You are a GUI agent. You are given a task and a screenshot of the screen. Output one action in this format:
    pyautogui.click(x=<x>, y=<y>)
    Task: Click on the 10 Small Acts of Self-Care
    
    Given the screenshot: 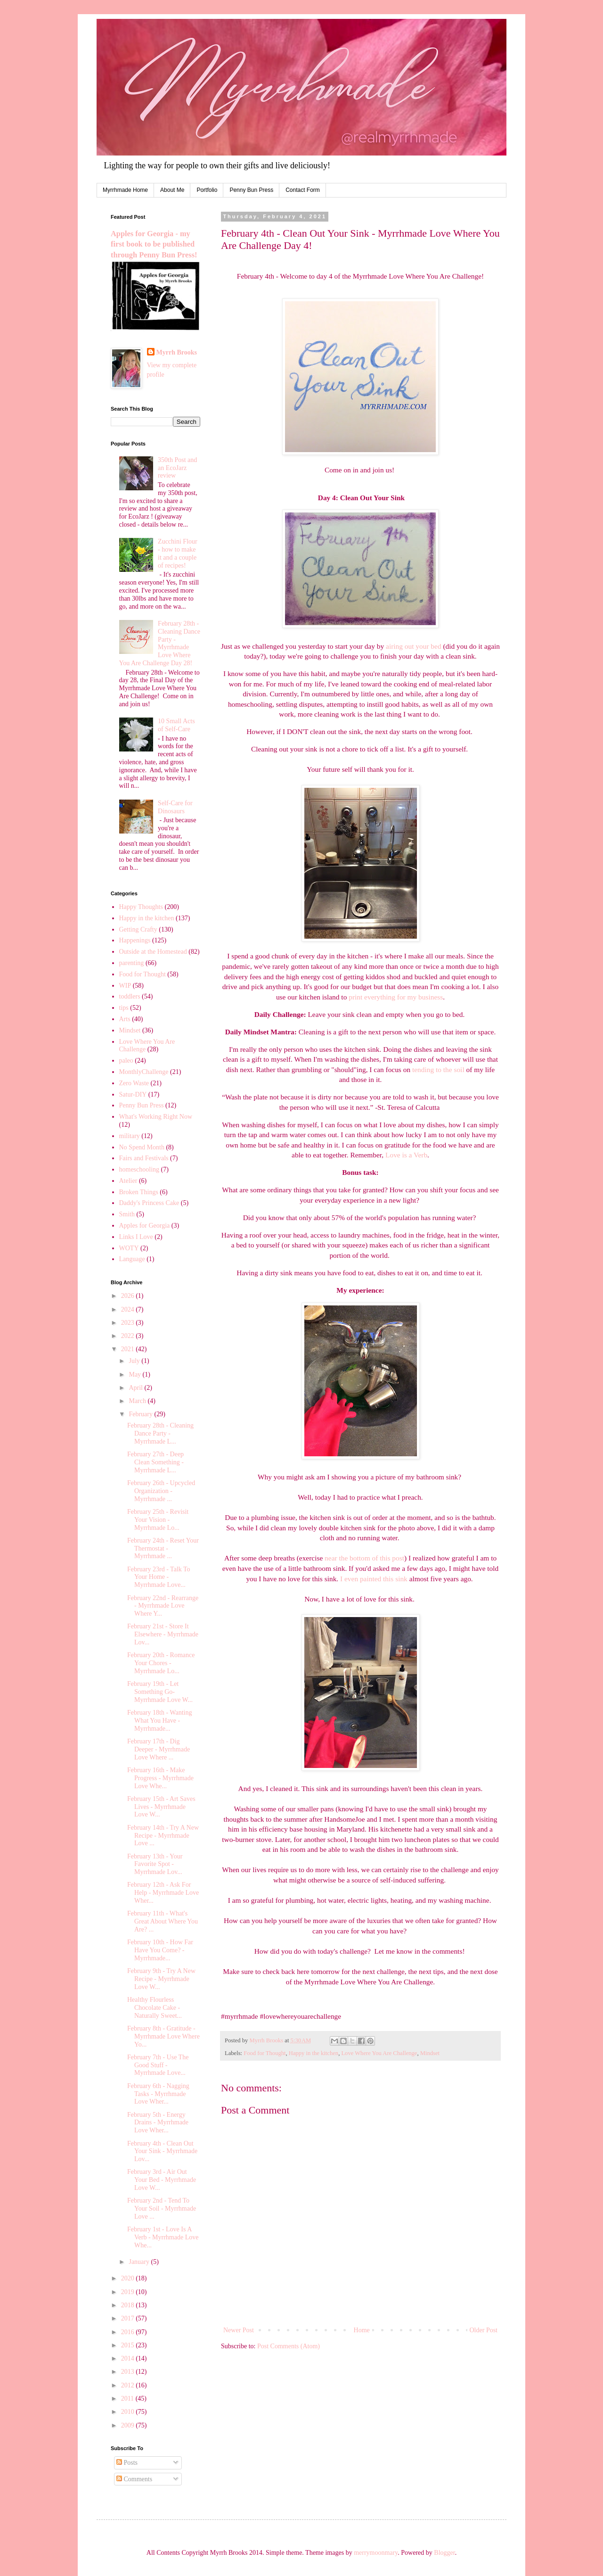 What is the action you would take?
    pyautogui.click(x=176, y=725)
    